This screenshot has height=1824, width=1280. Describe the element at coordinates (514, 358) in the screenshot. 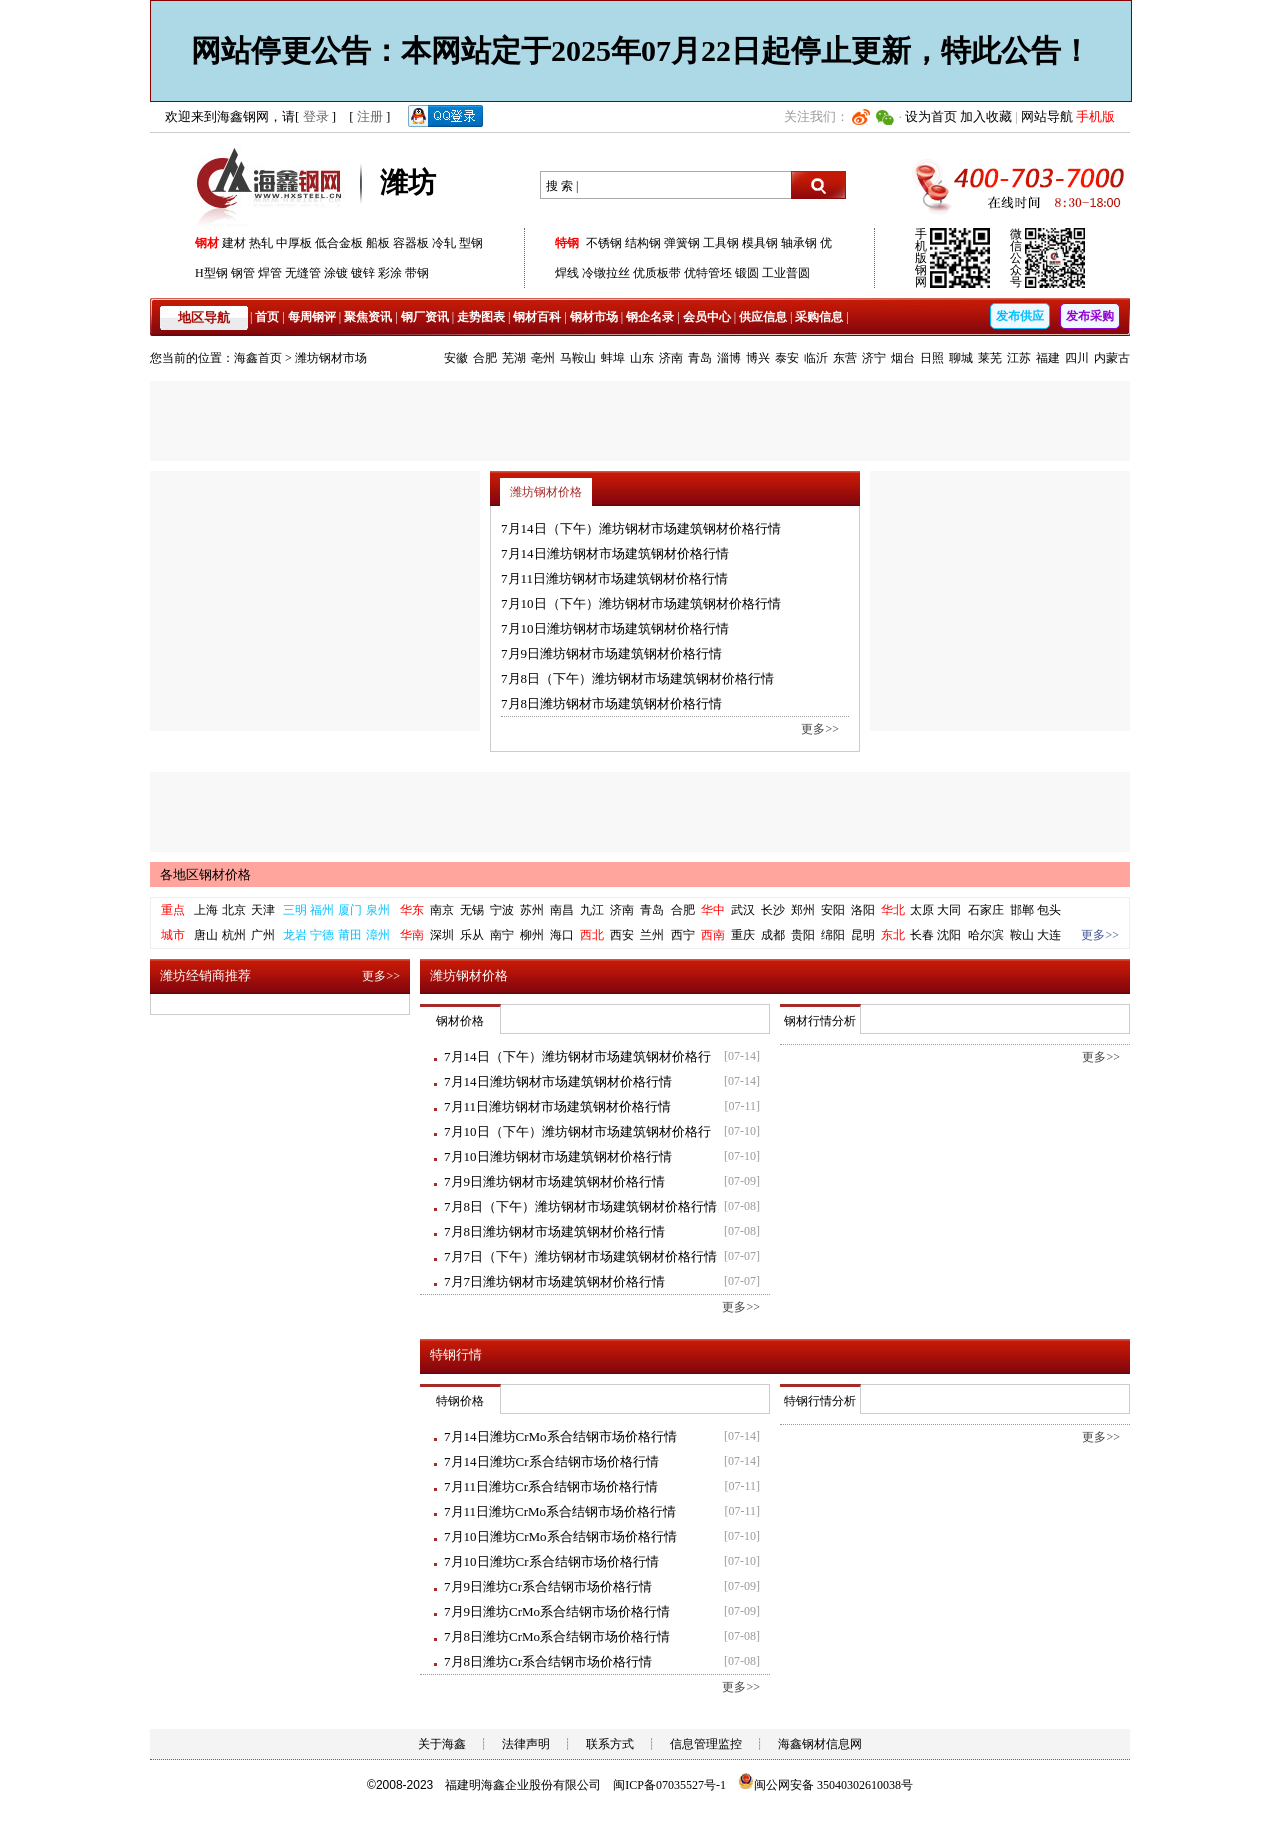

I see `芜湖` at that location.